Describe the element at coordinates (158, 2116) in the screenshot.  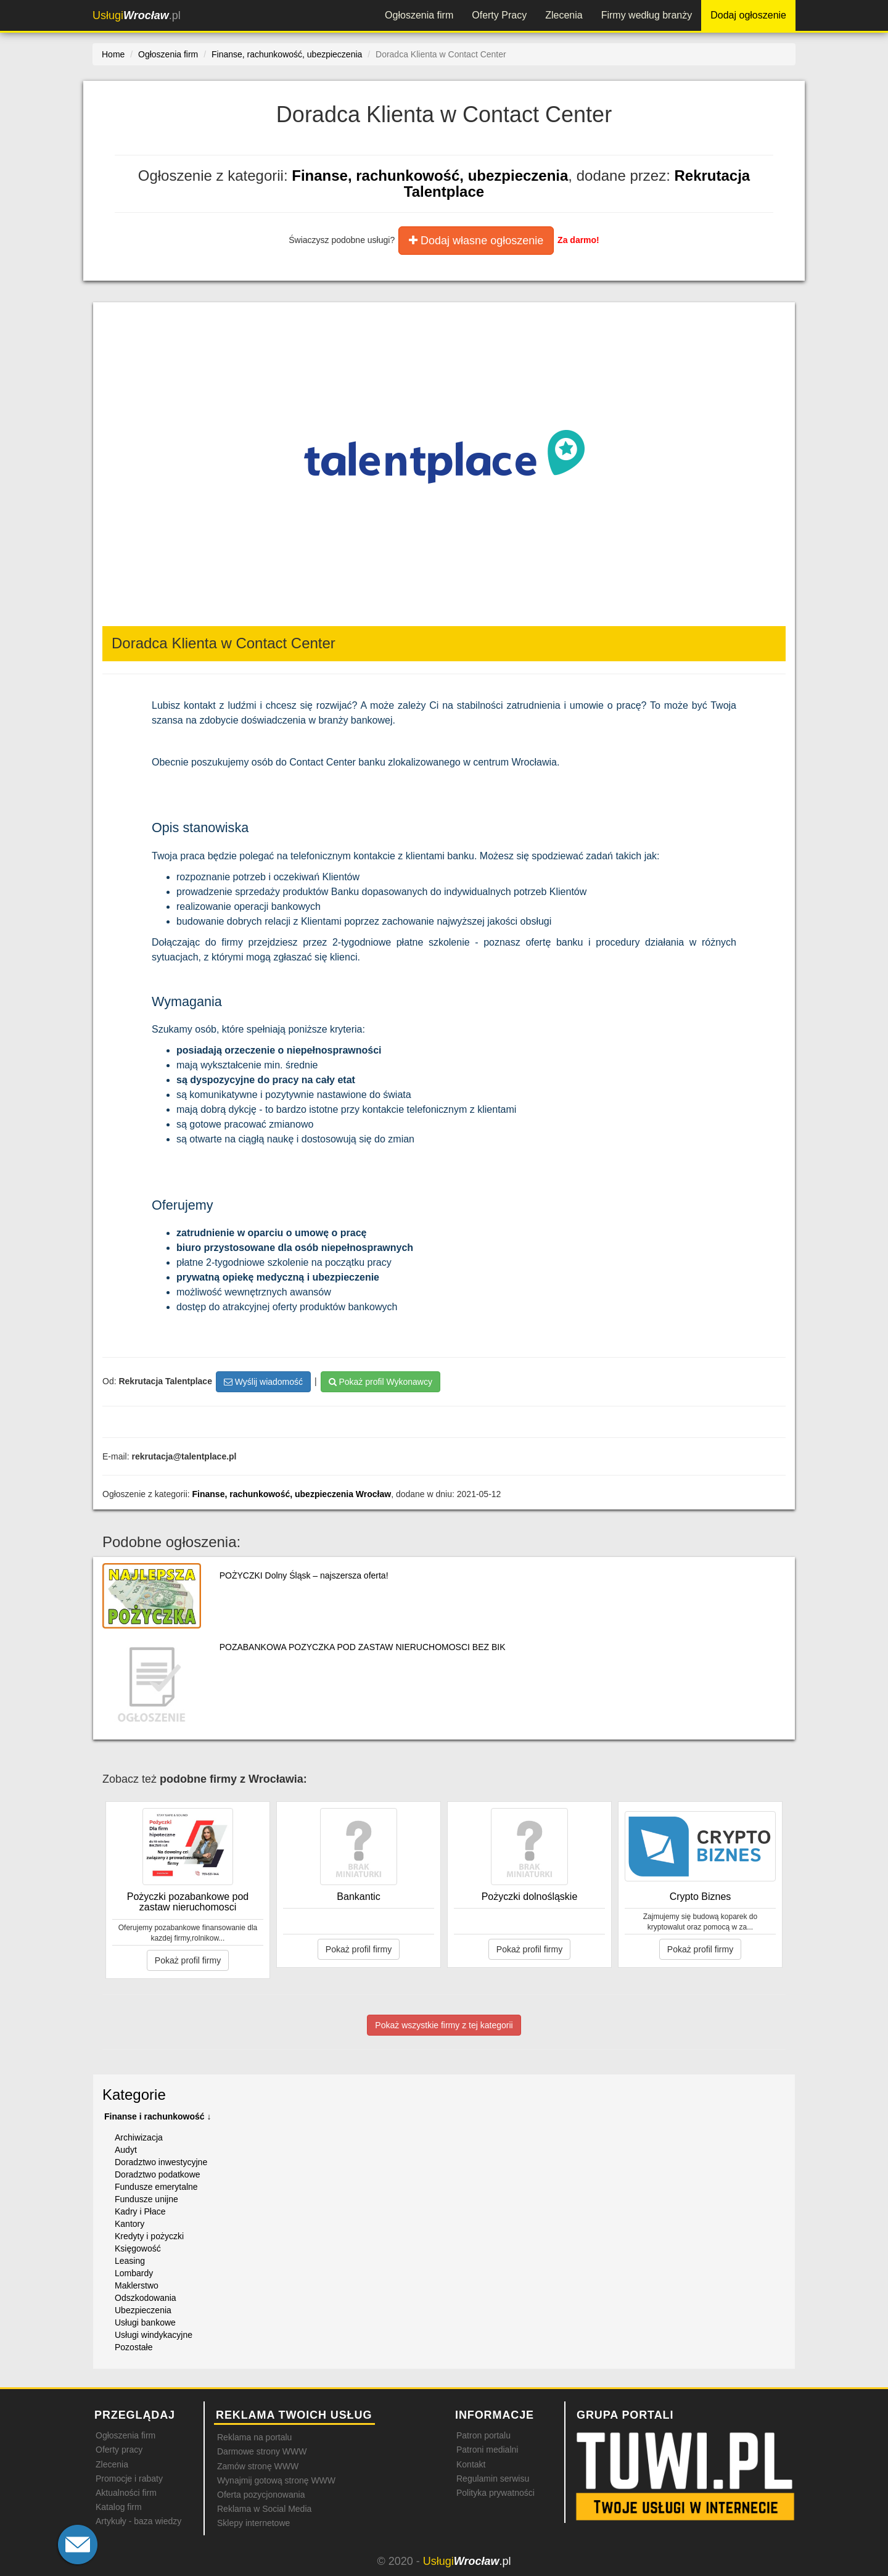
I see `Finanse i rachunkowość ↓` at that location.